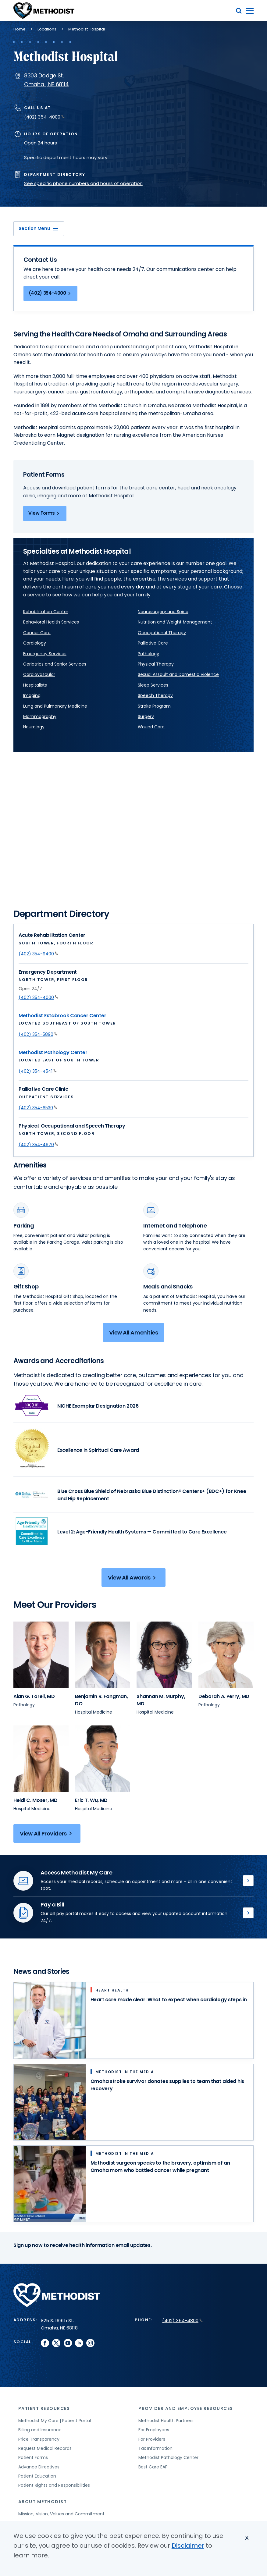 Image resolution: width=267 pixels, height=2576 pixels. Describe the element at coordinates (44, 117) in the screenshot. I see `(402) 354-4000` at that location.